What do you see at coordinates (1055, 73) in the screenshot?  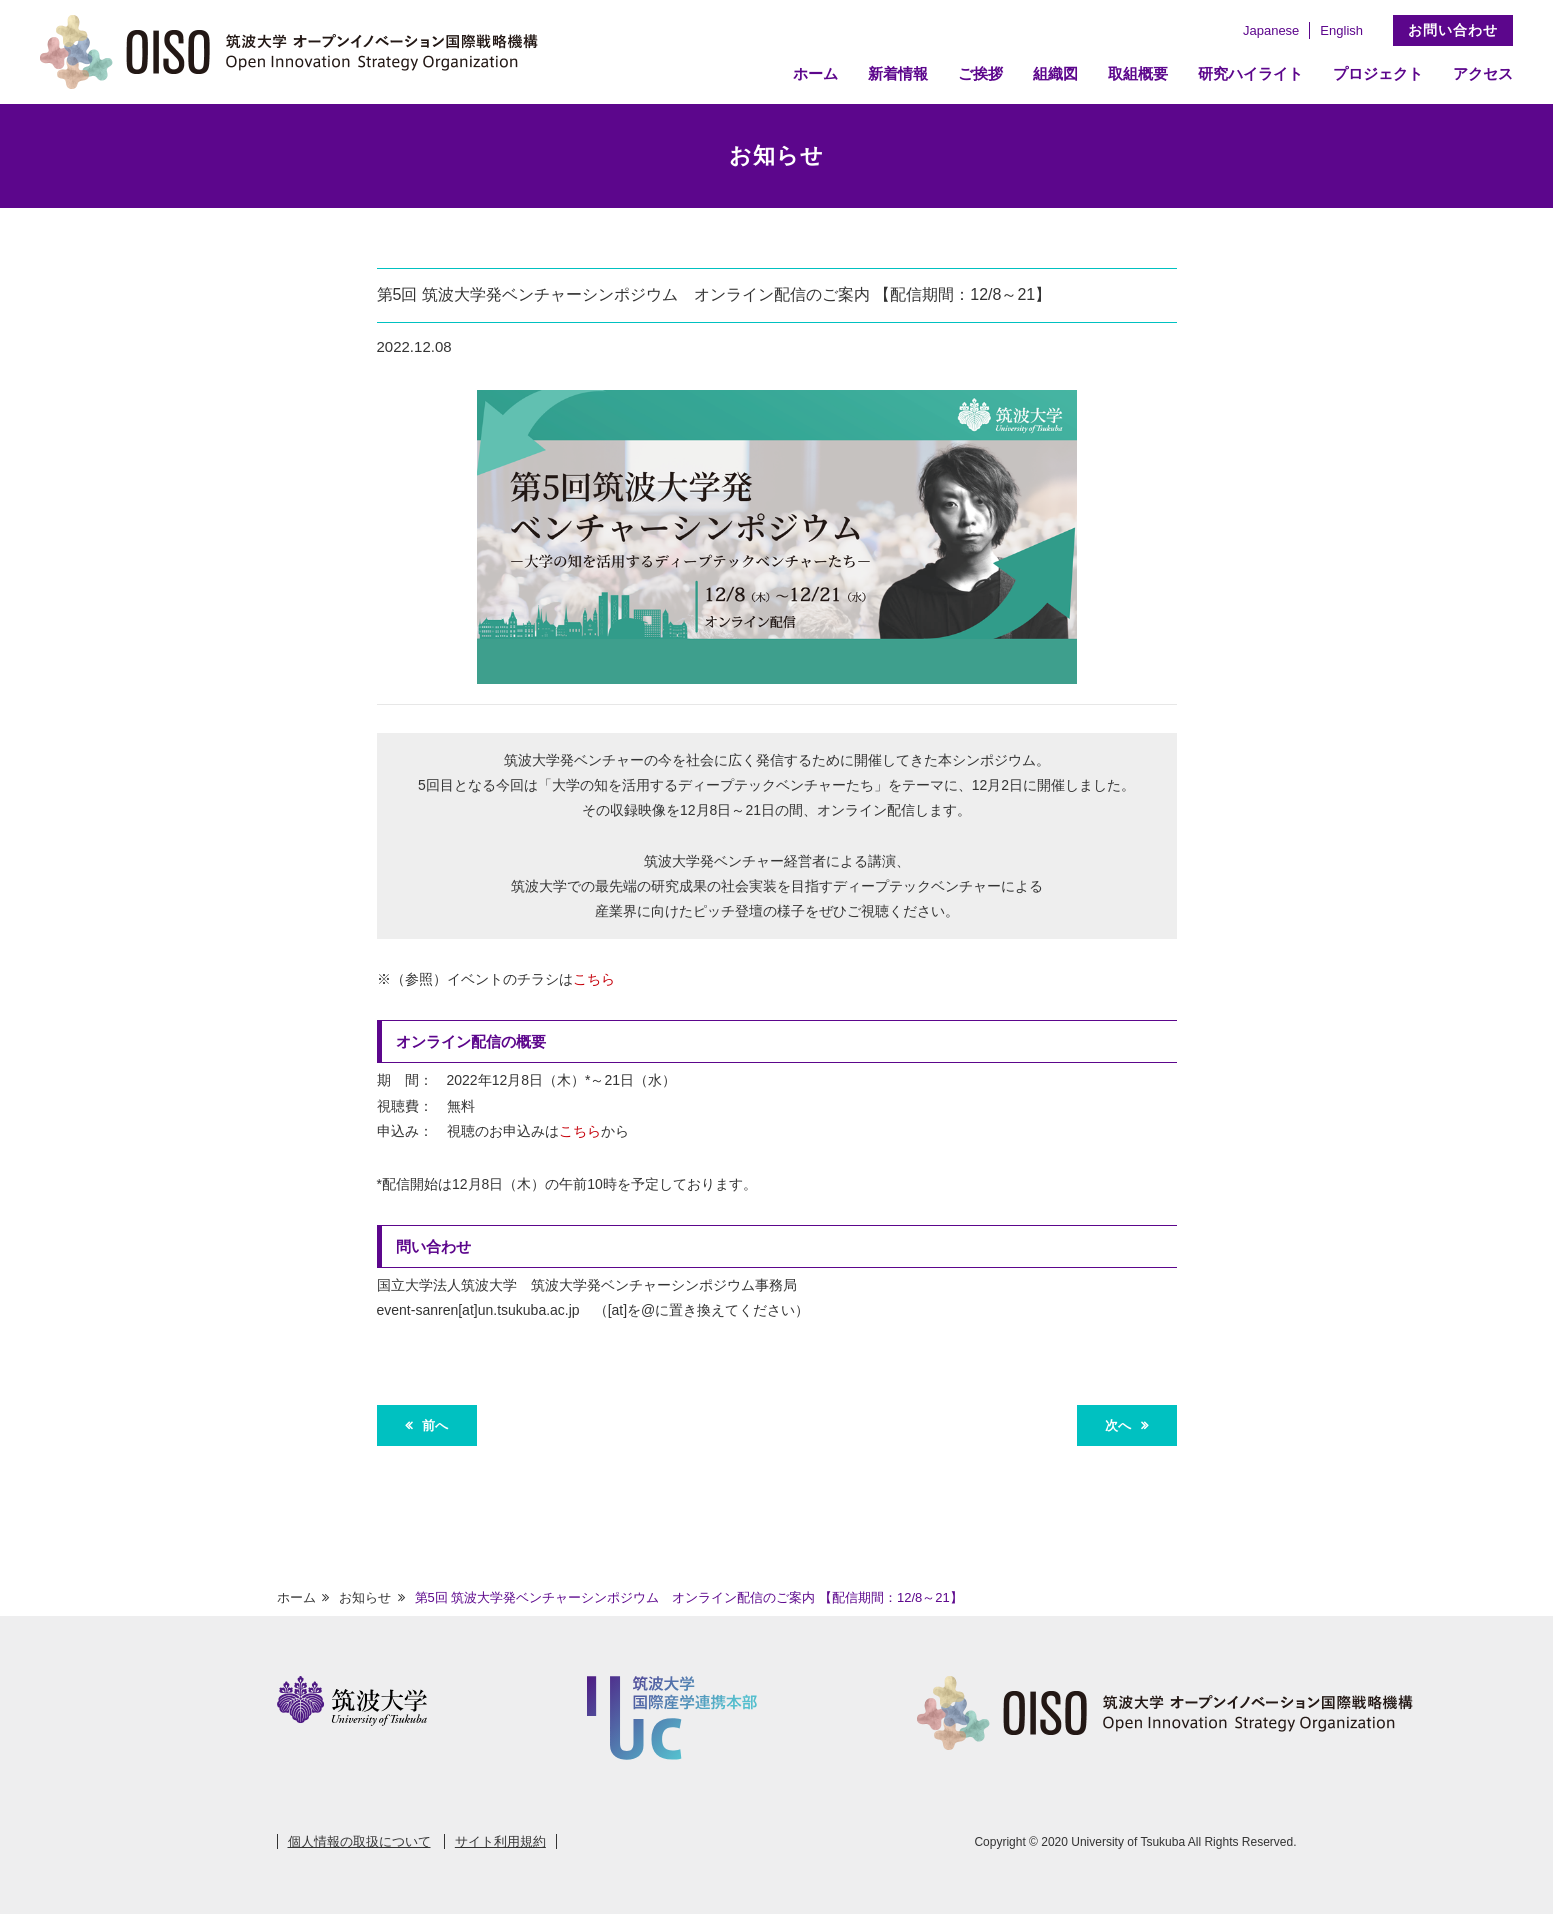 I see `組織図` at bounding box center [1055, 73].